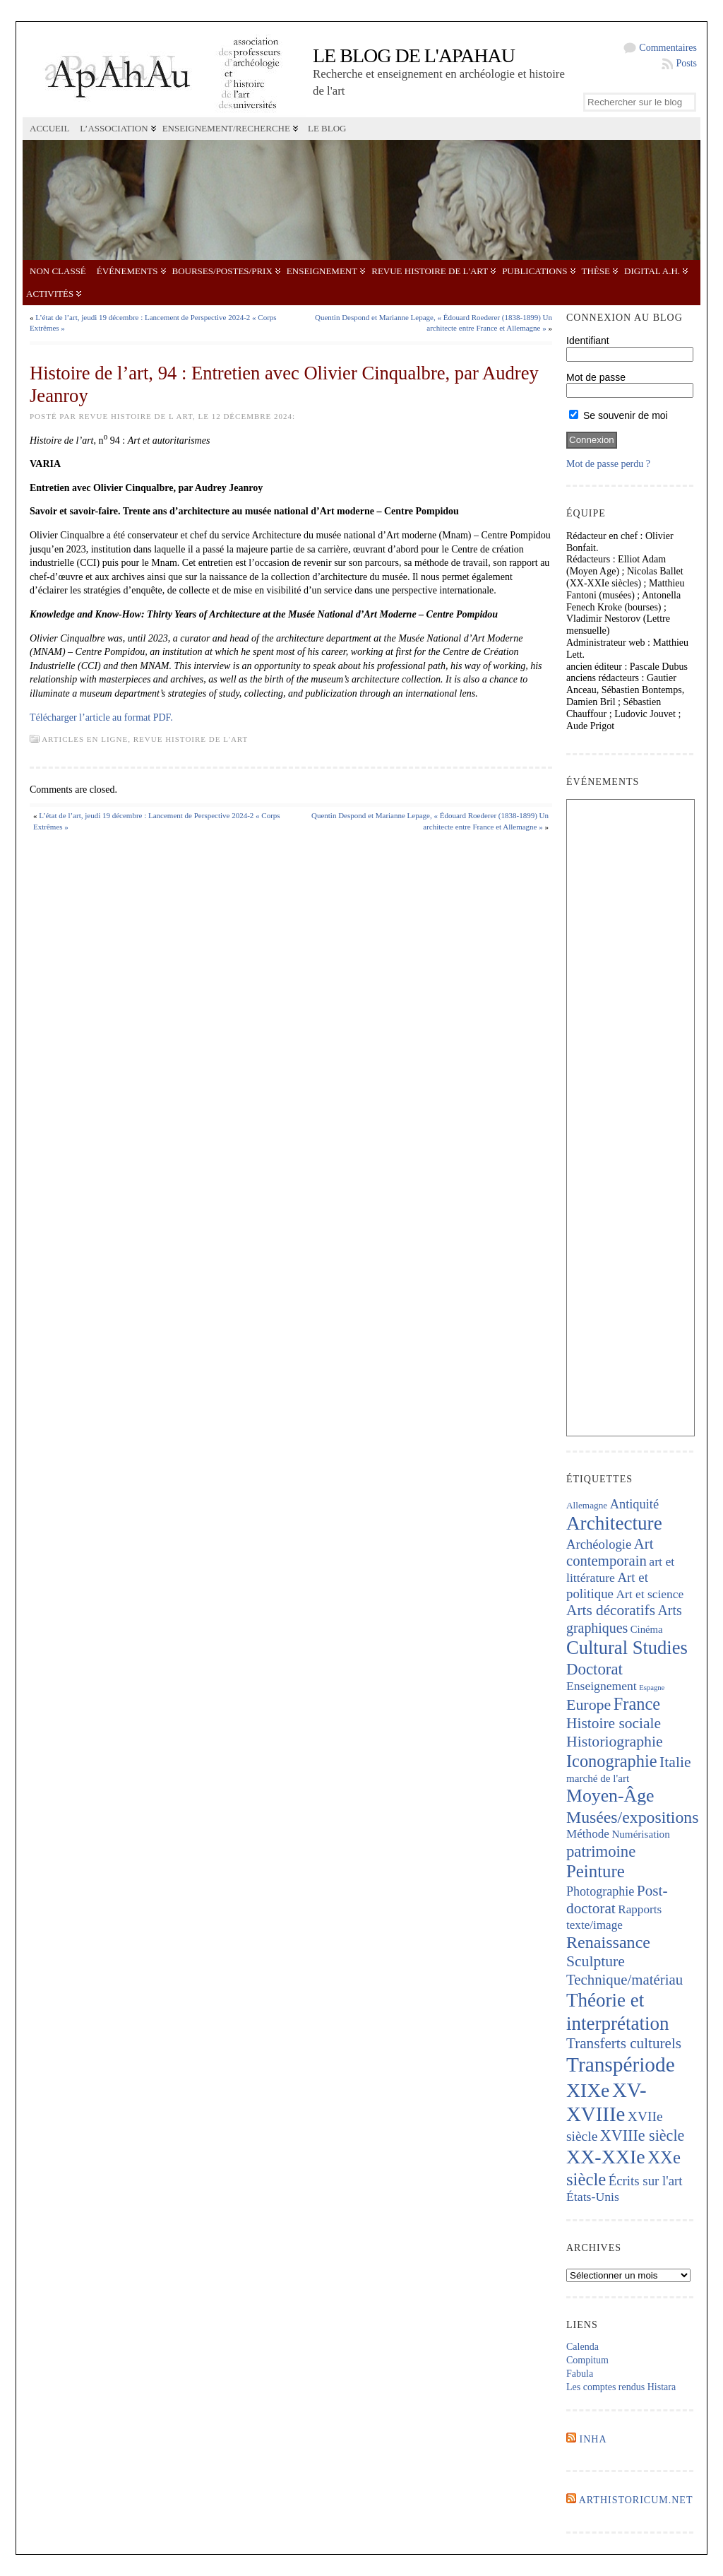 The image size is (723, 2576). I want to click on Activités, so click(49, 293).